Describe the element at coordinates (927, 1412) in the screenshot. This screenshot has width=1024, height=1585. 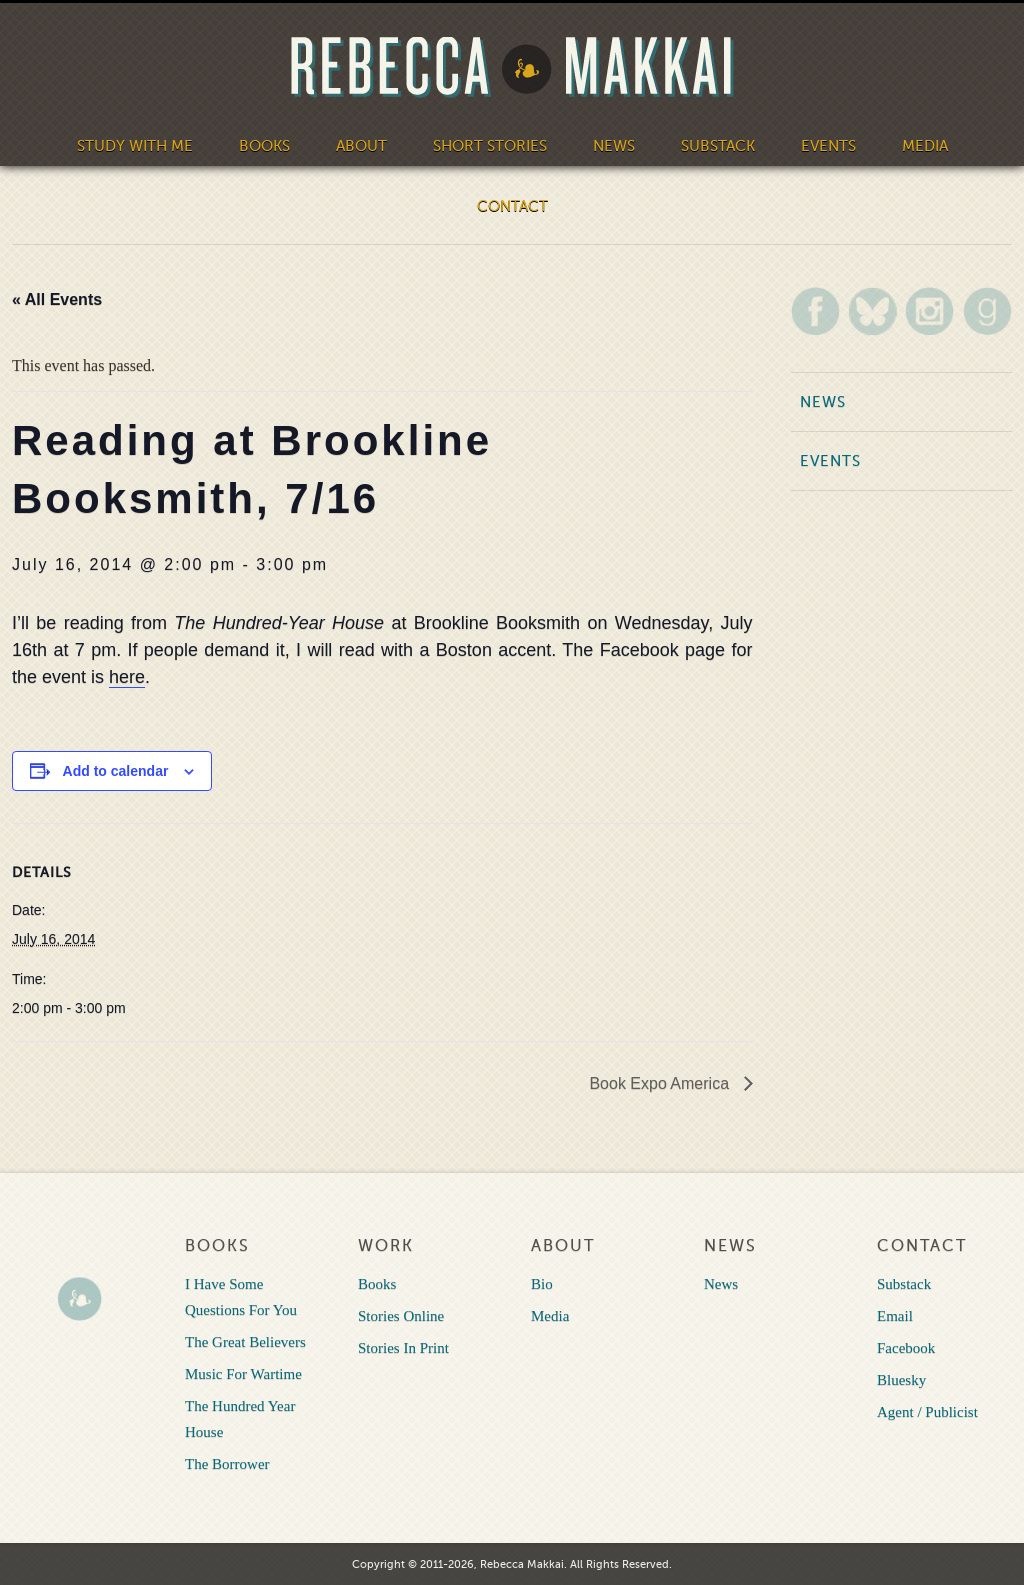
I see `Agent / Publicist` at that location.